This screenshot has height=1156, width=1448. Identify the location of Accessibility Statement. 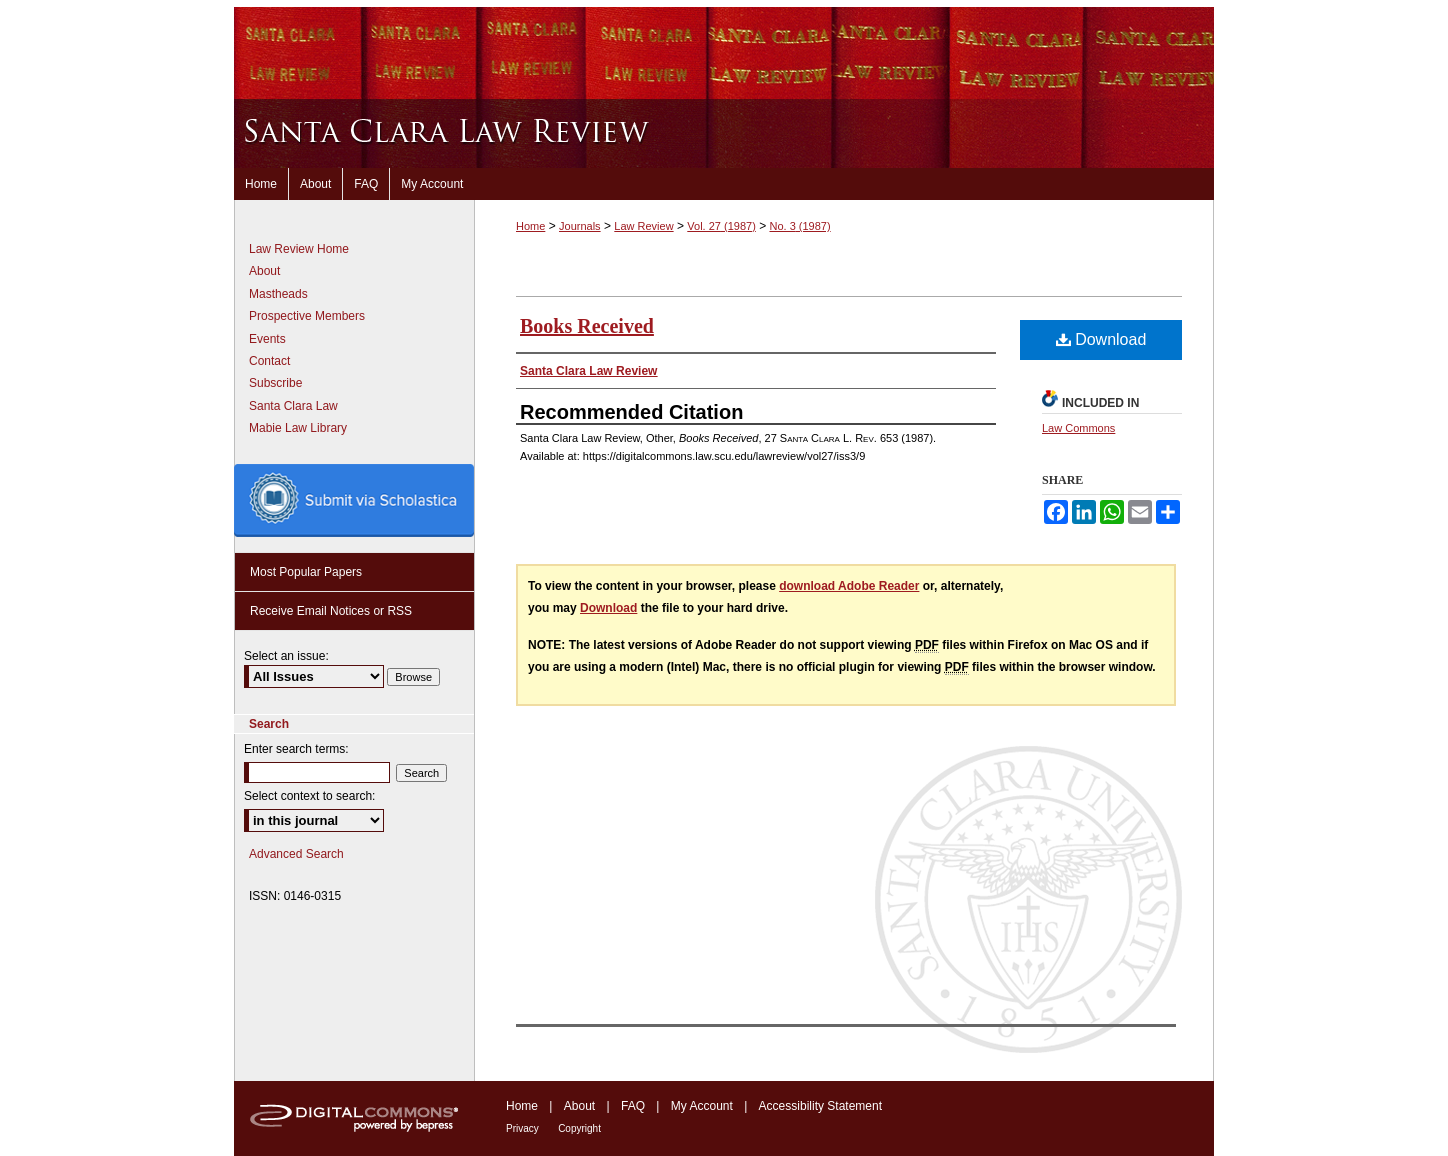
(820, 1106).